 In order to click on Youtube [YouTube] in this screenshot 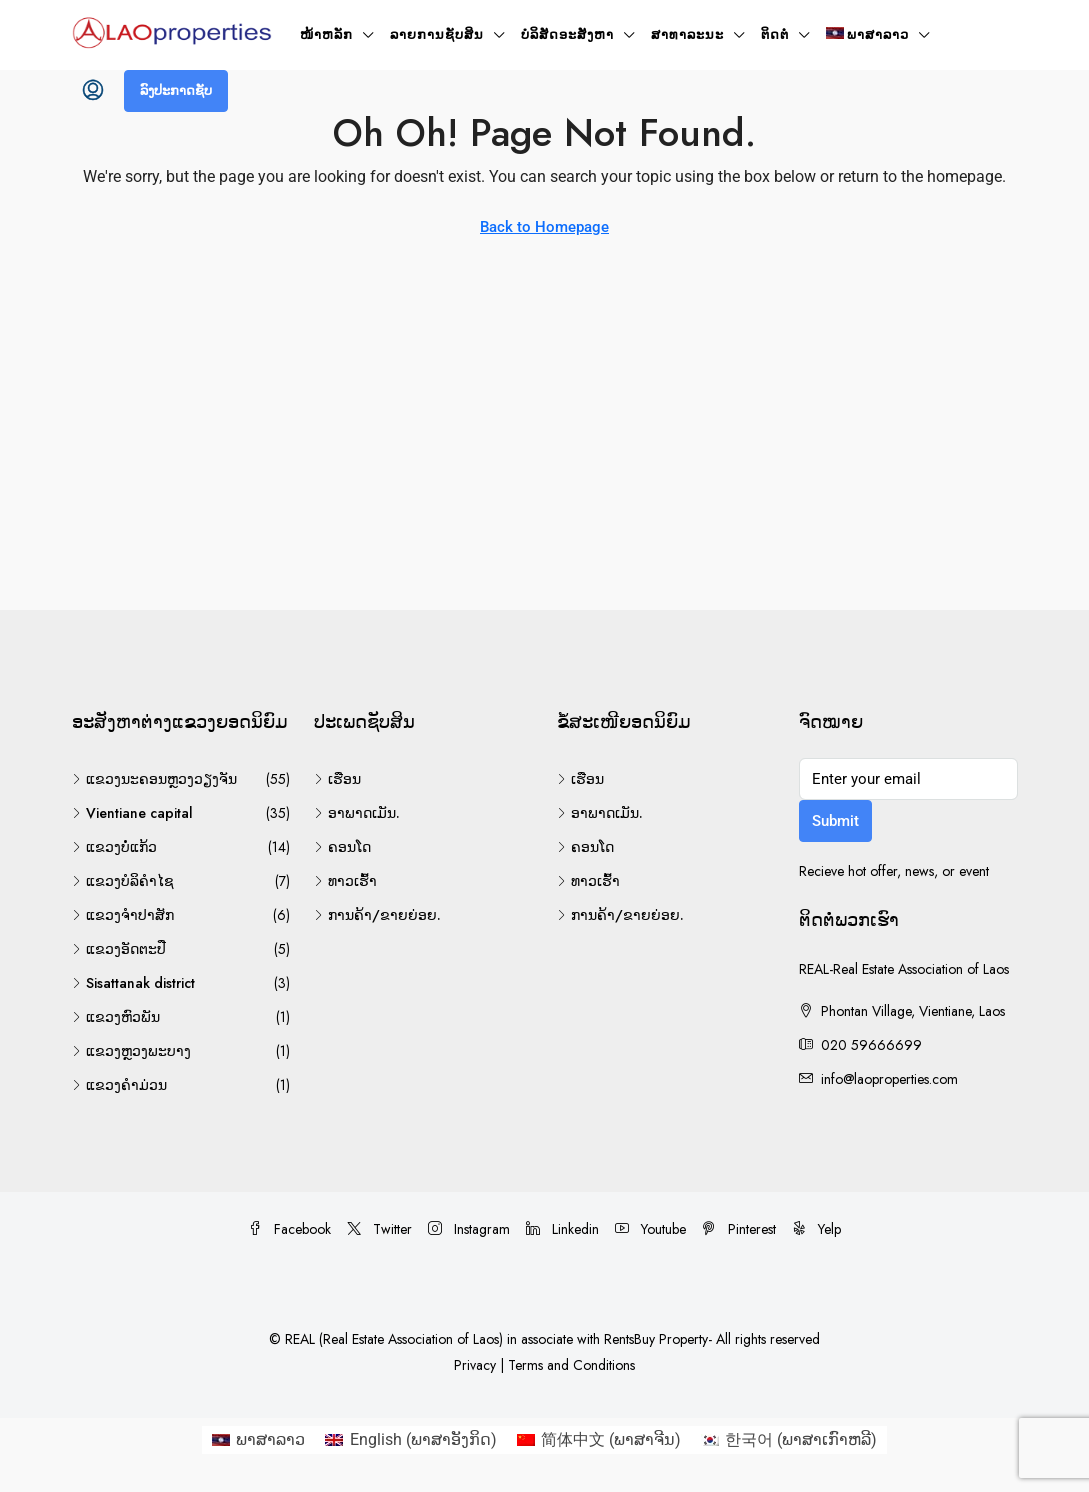, I will do `click(650, 1229)`.